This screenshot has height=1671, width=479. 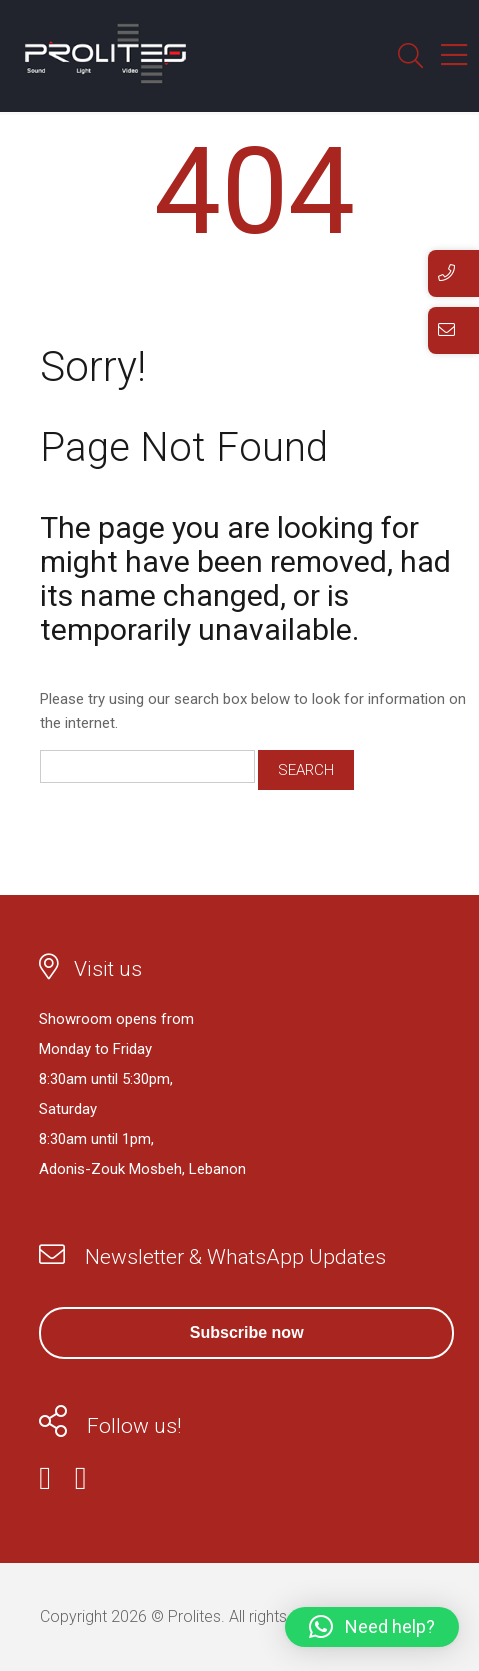 What do you see at coordinates (247, 1332) in the screenshot?
I see `Subscribe now` at bounding box center [247, 1332].